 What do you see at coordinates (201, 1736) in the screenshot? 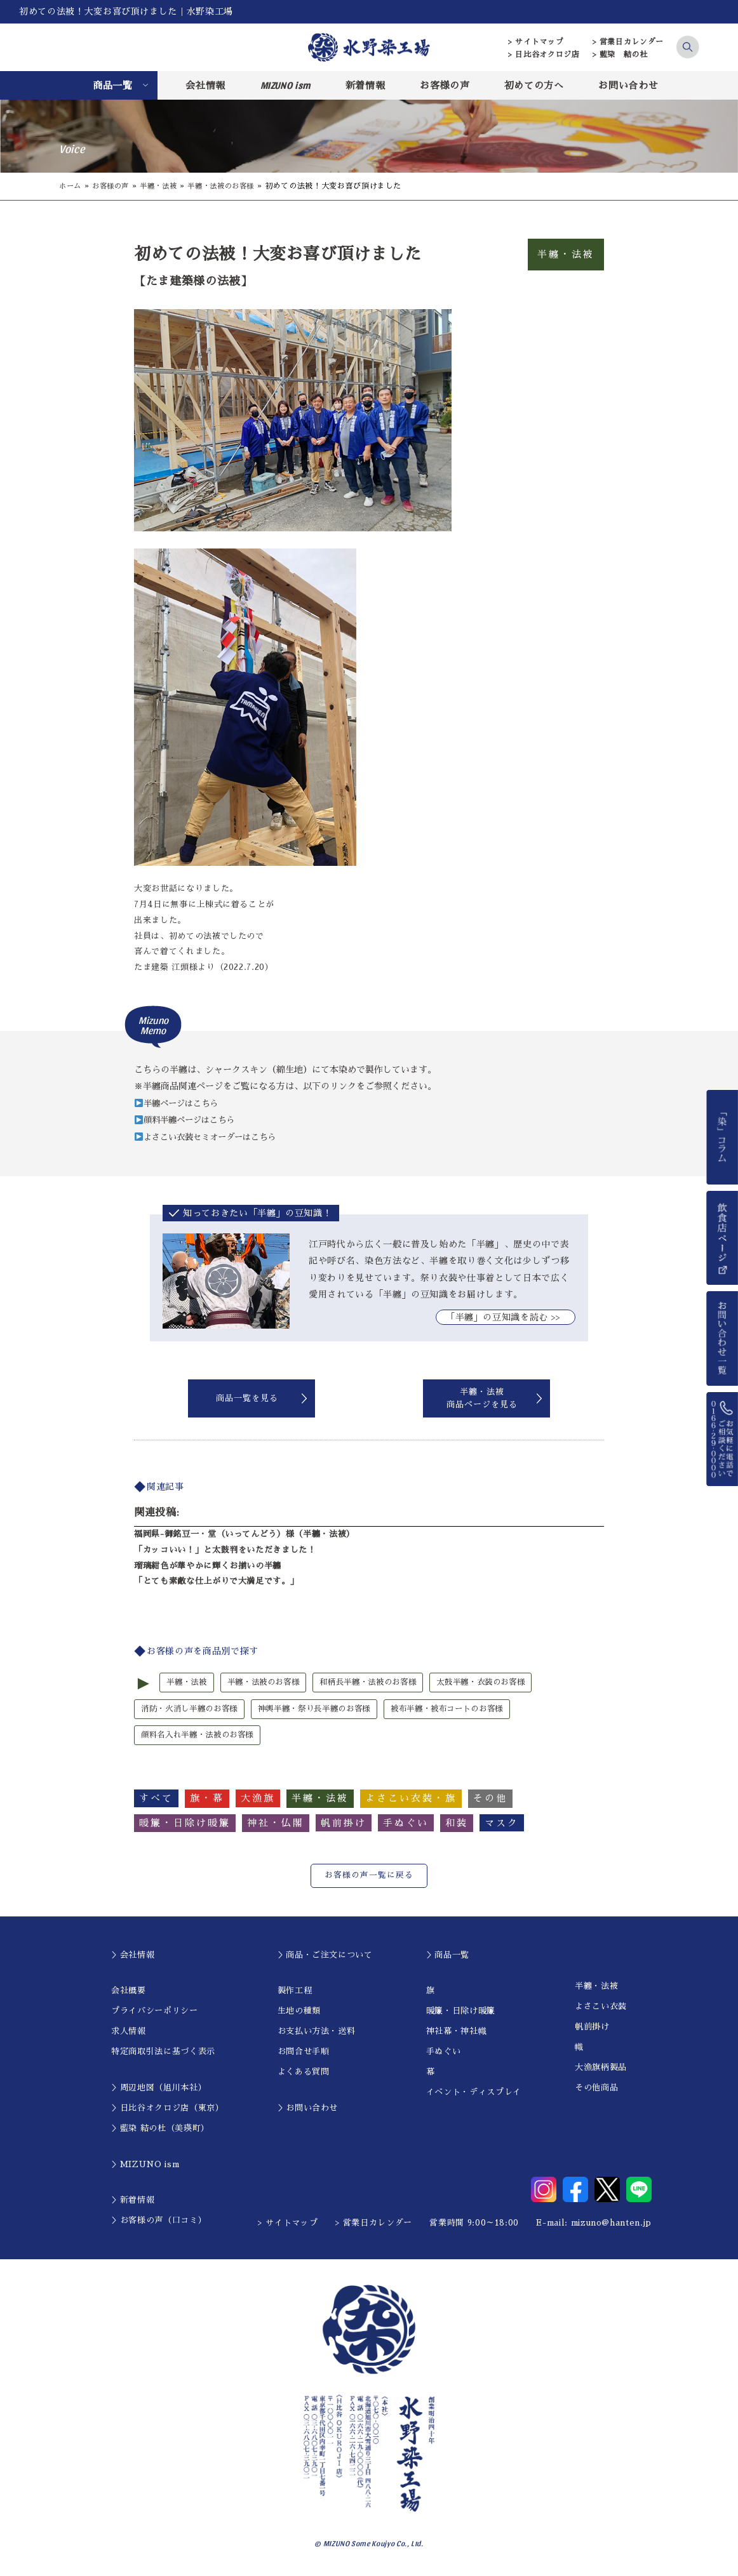
I see `顔料名入れ半纏・法被のお客様` at bounding box center [201, 1736].